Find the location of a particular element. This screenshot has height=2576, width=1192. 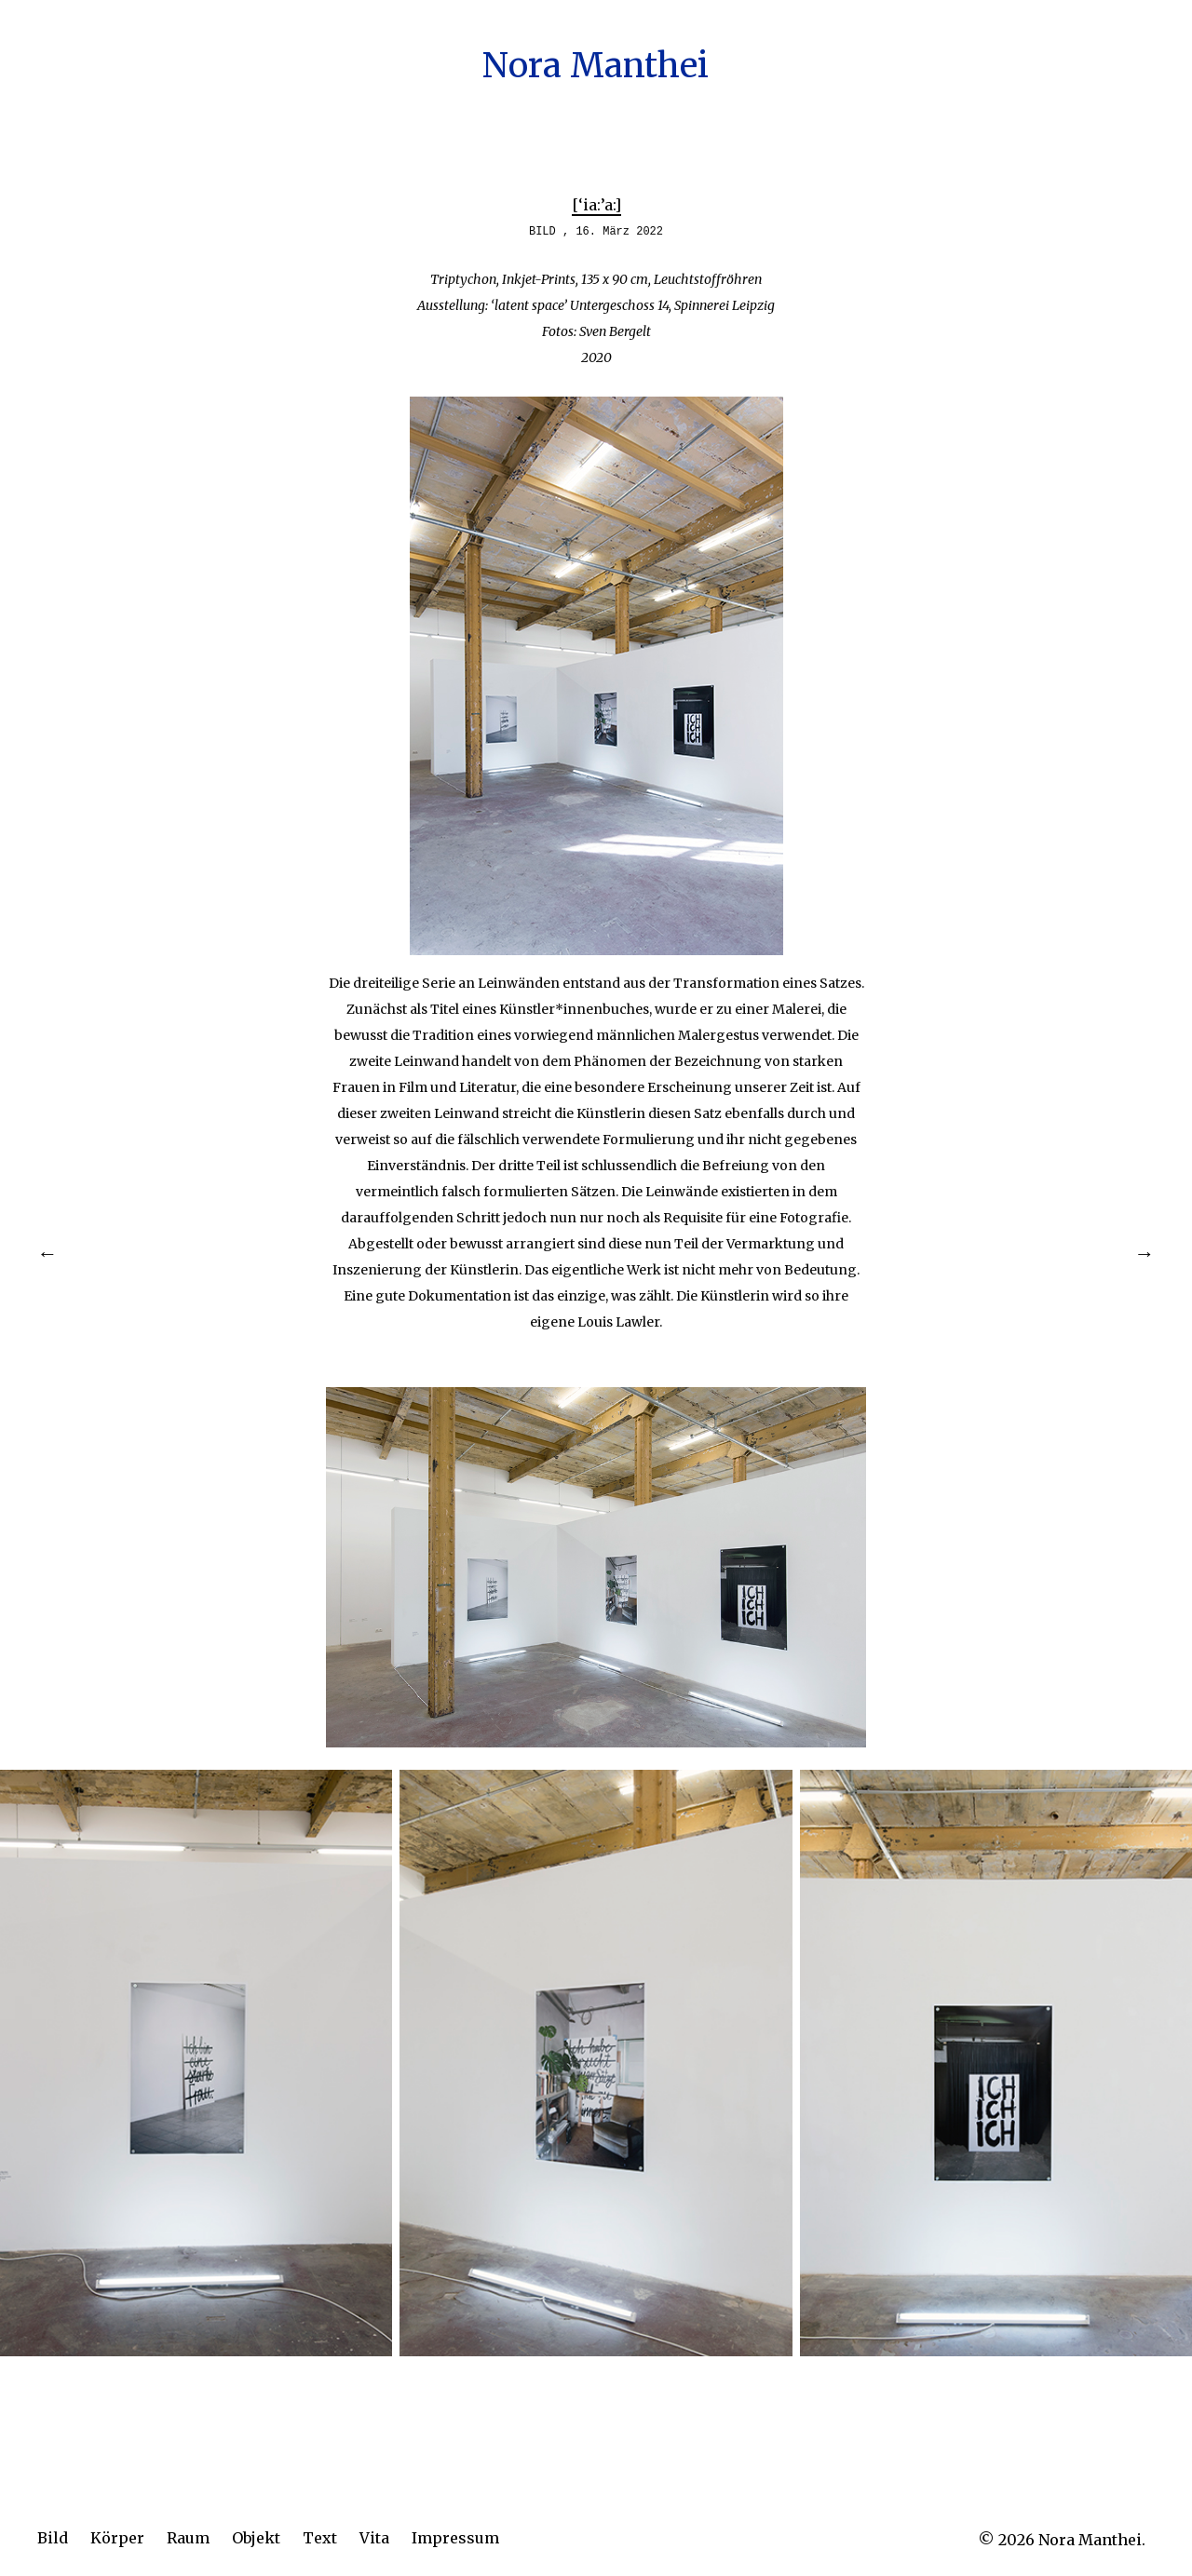

[‘ia:’a:] is located at coordinates (596, 205).